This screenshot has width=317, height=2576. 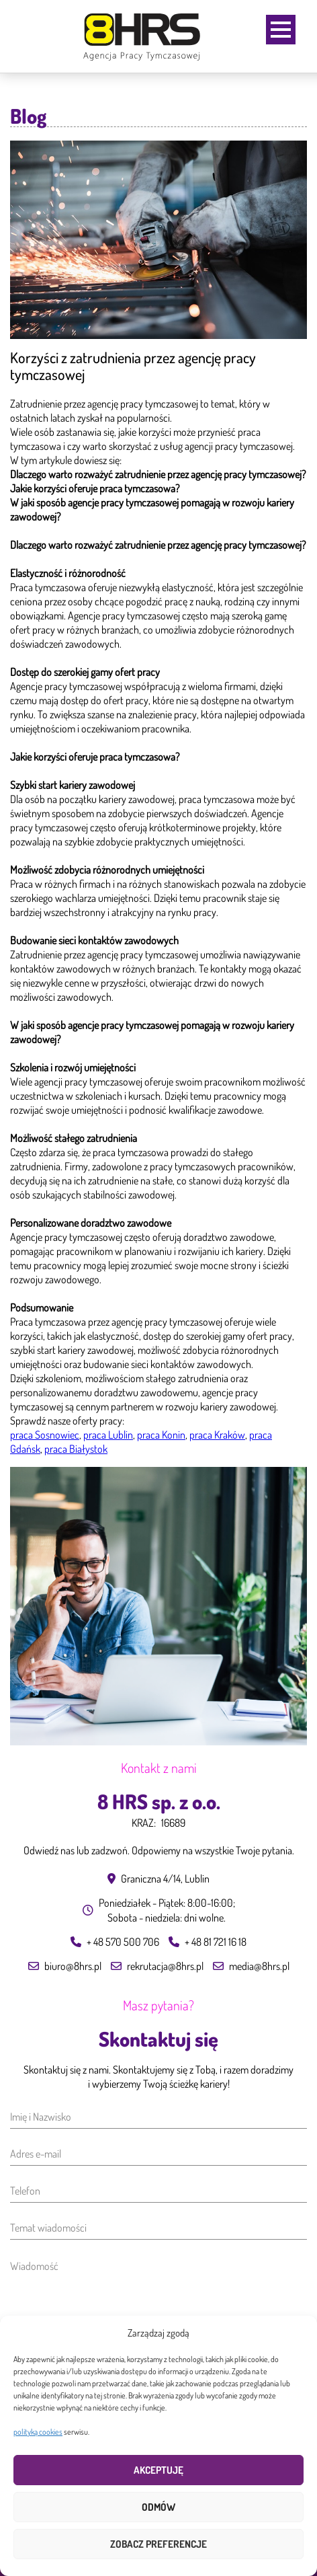 I want to click on polityką cookies, so click(x=37, y=2432).